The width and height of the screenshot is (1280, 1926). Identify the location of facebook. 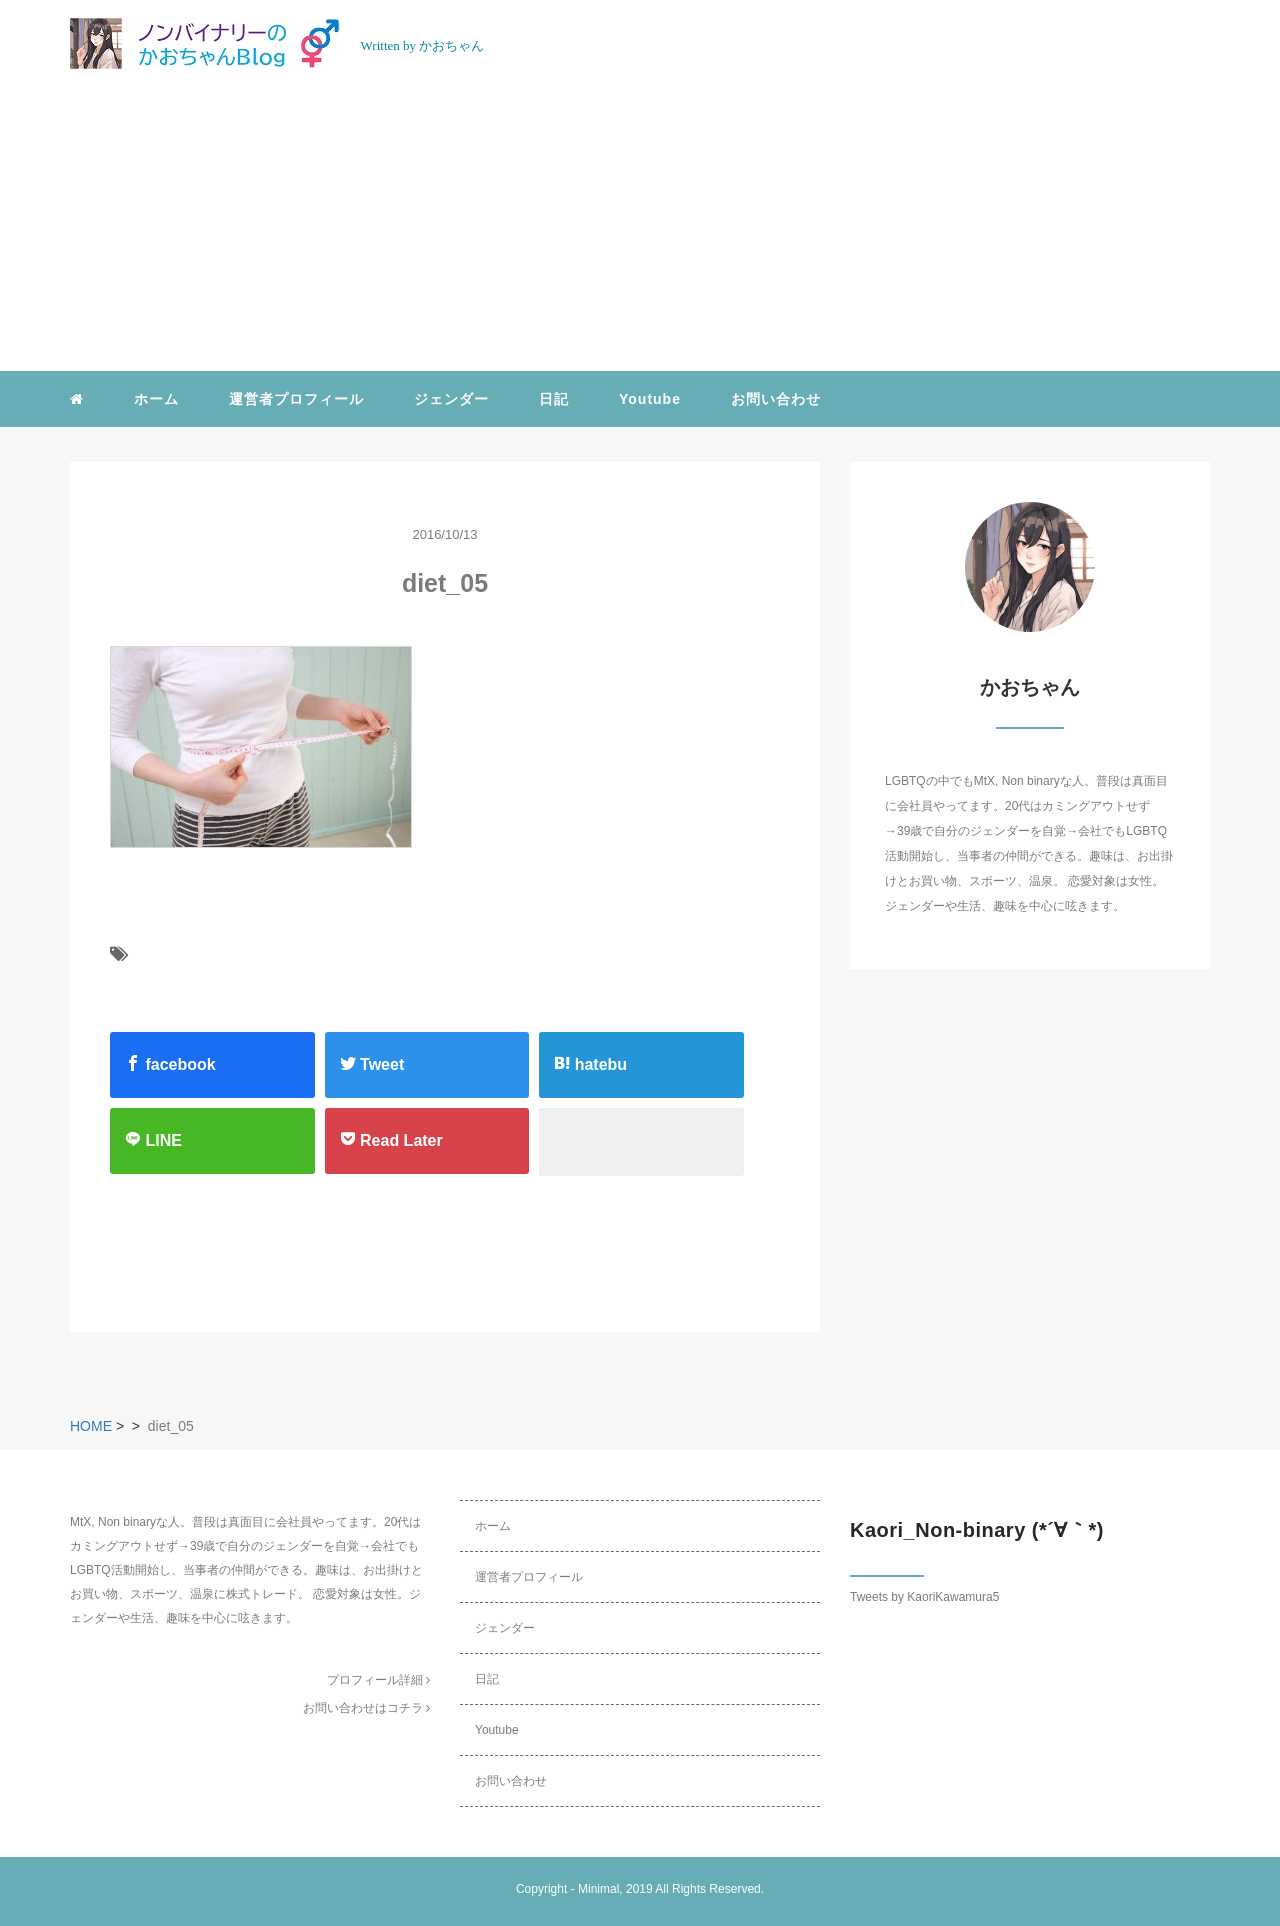
(170, 1064).